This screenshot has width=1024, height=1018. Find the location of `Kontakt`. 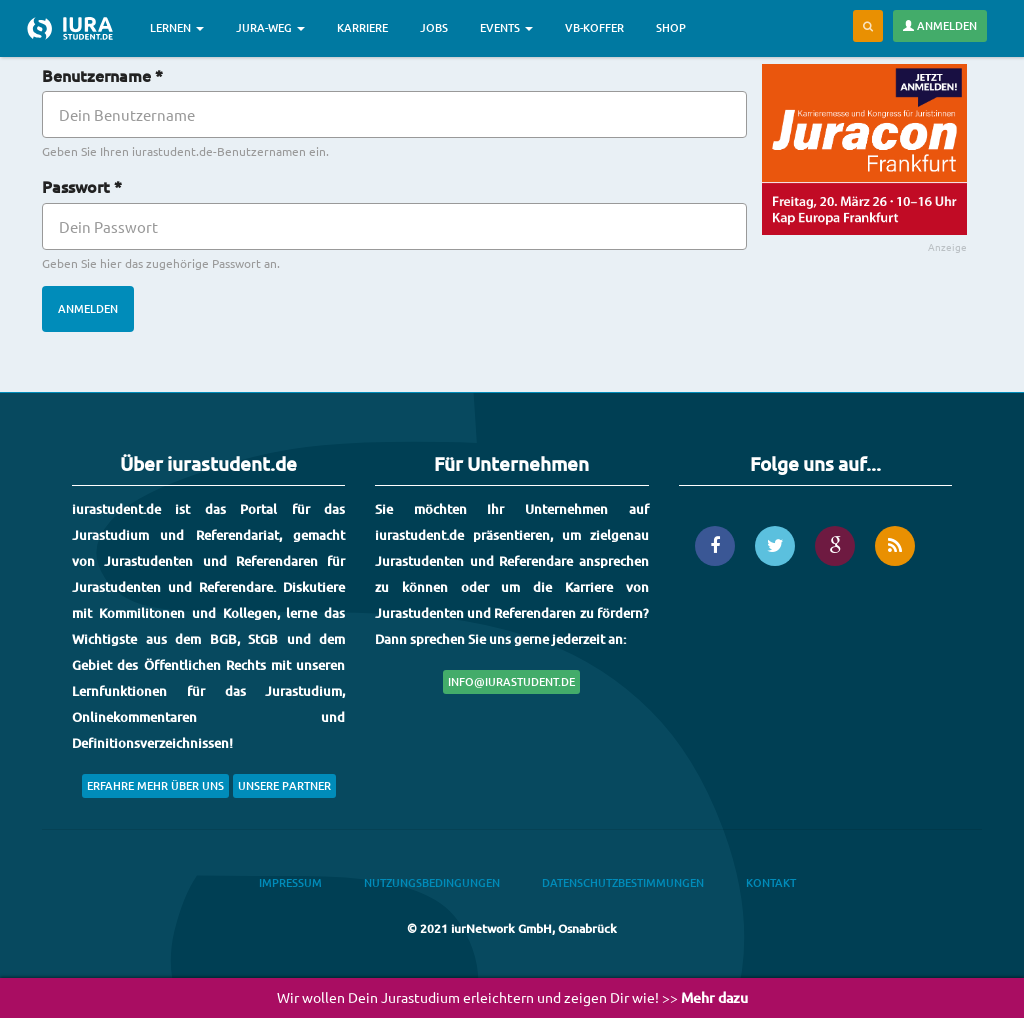

Kontakt is located at coordinates (771, 882).